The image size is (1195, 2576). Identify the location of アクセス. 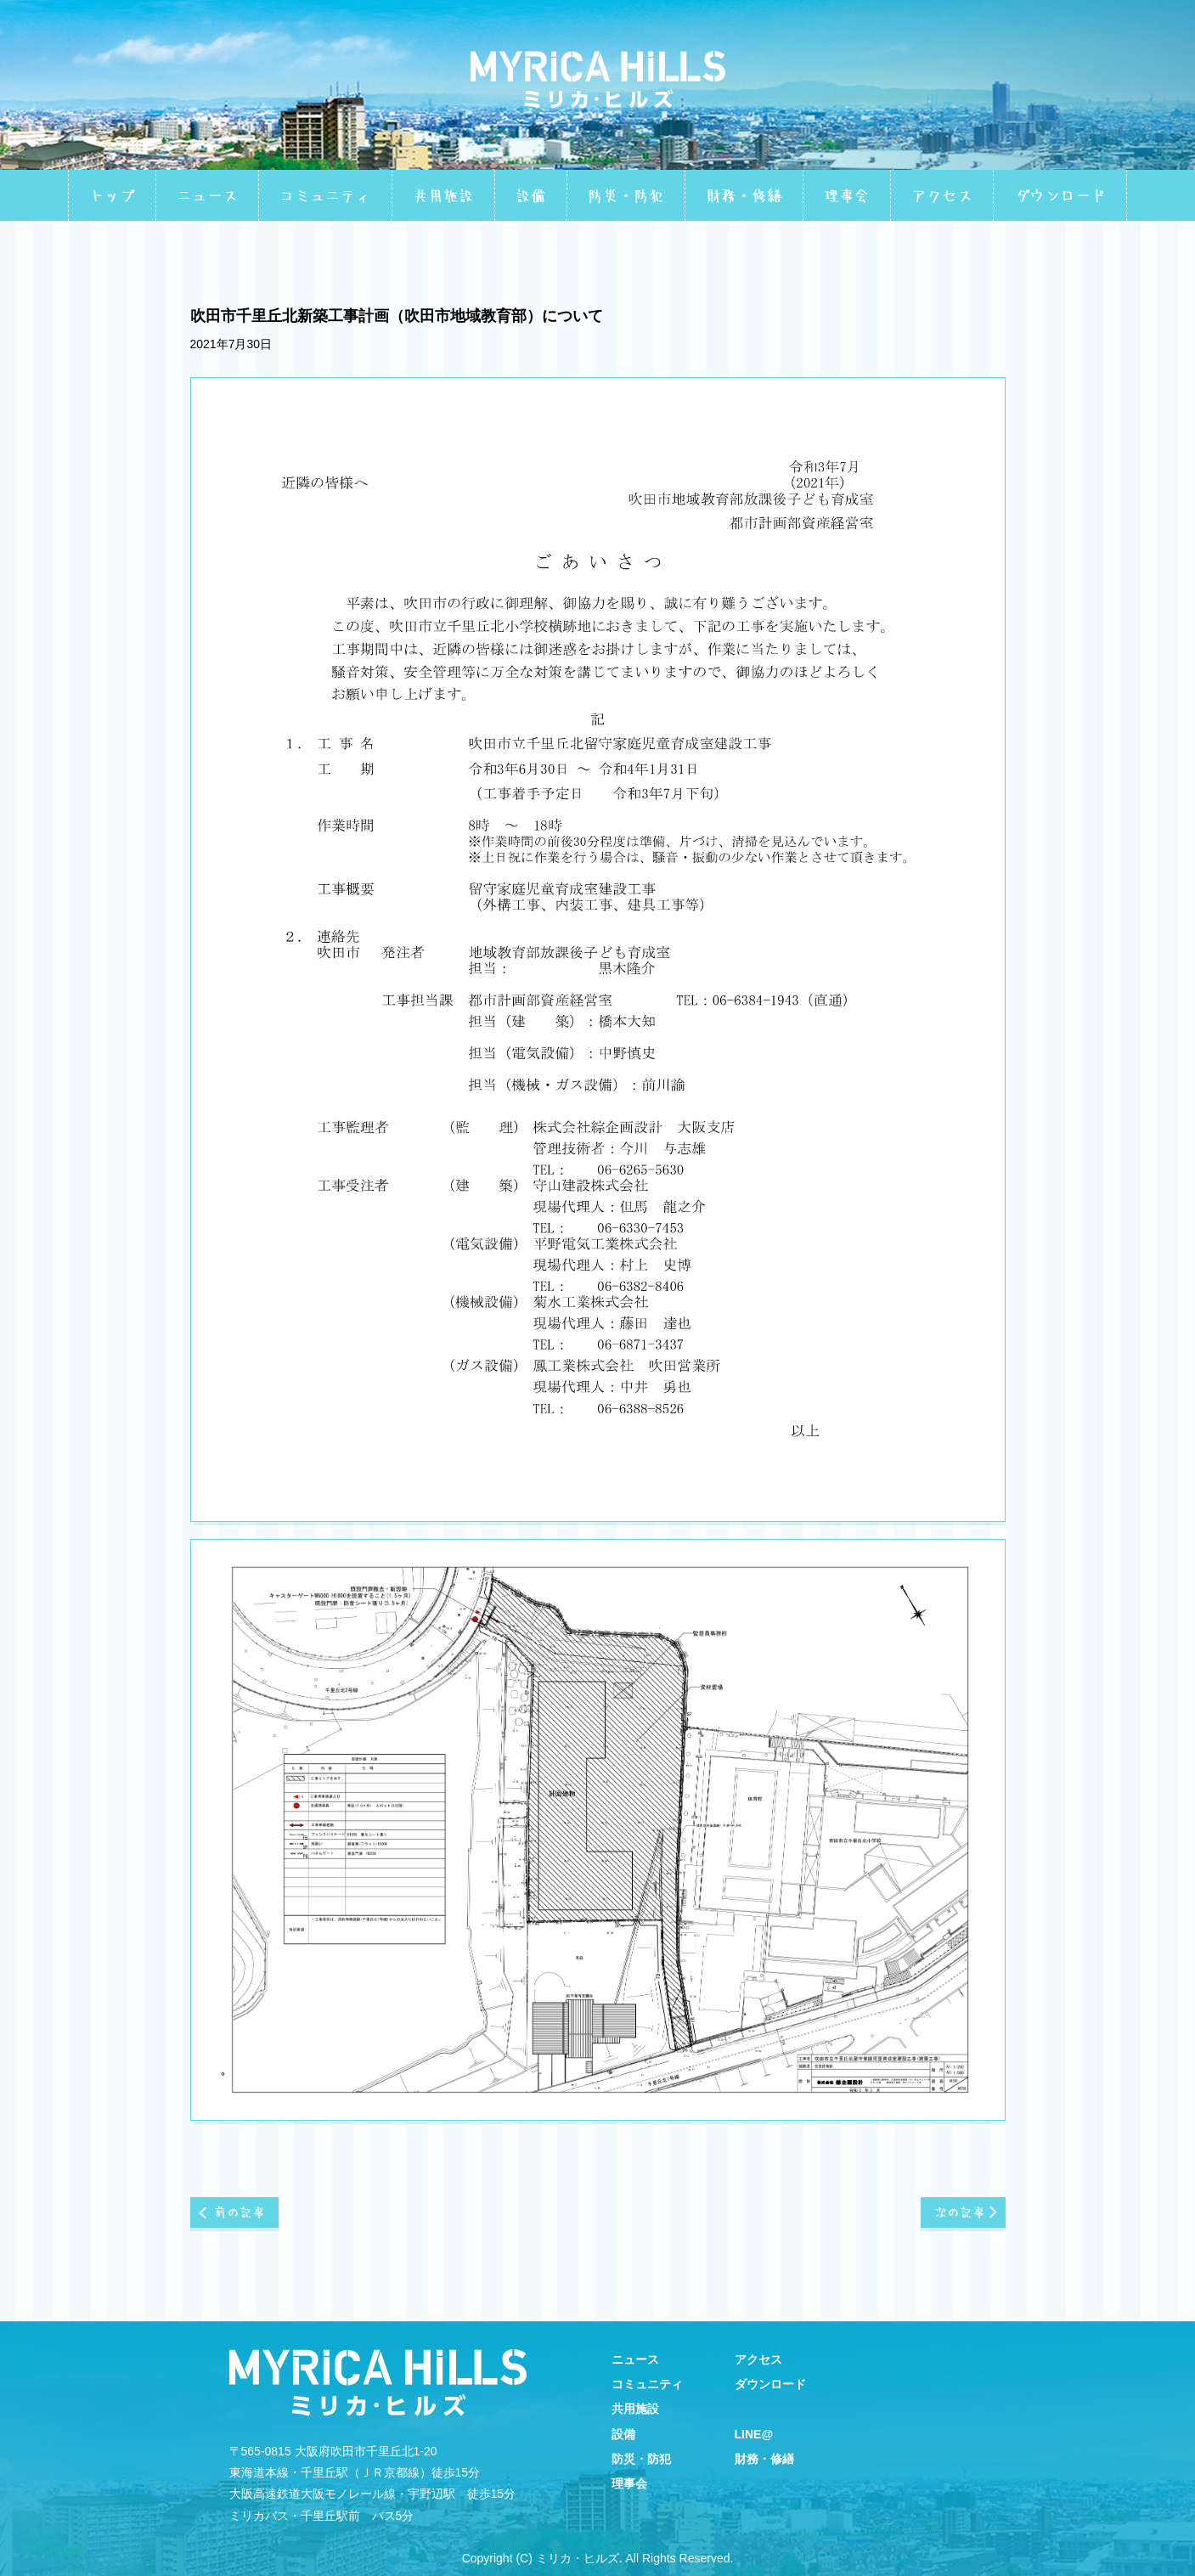
(941, 195).